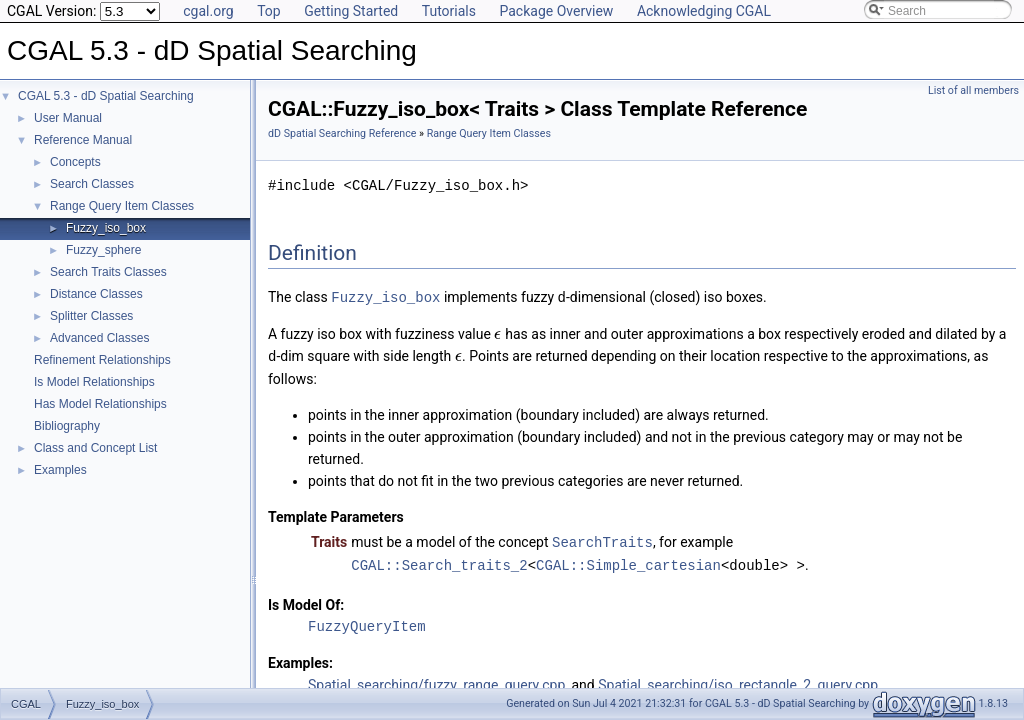  What do you see at coordinates (351, 11) in the screenshot?
I see `Getting Started` at bounding box center [351, 11].